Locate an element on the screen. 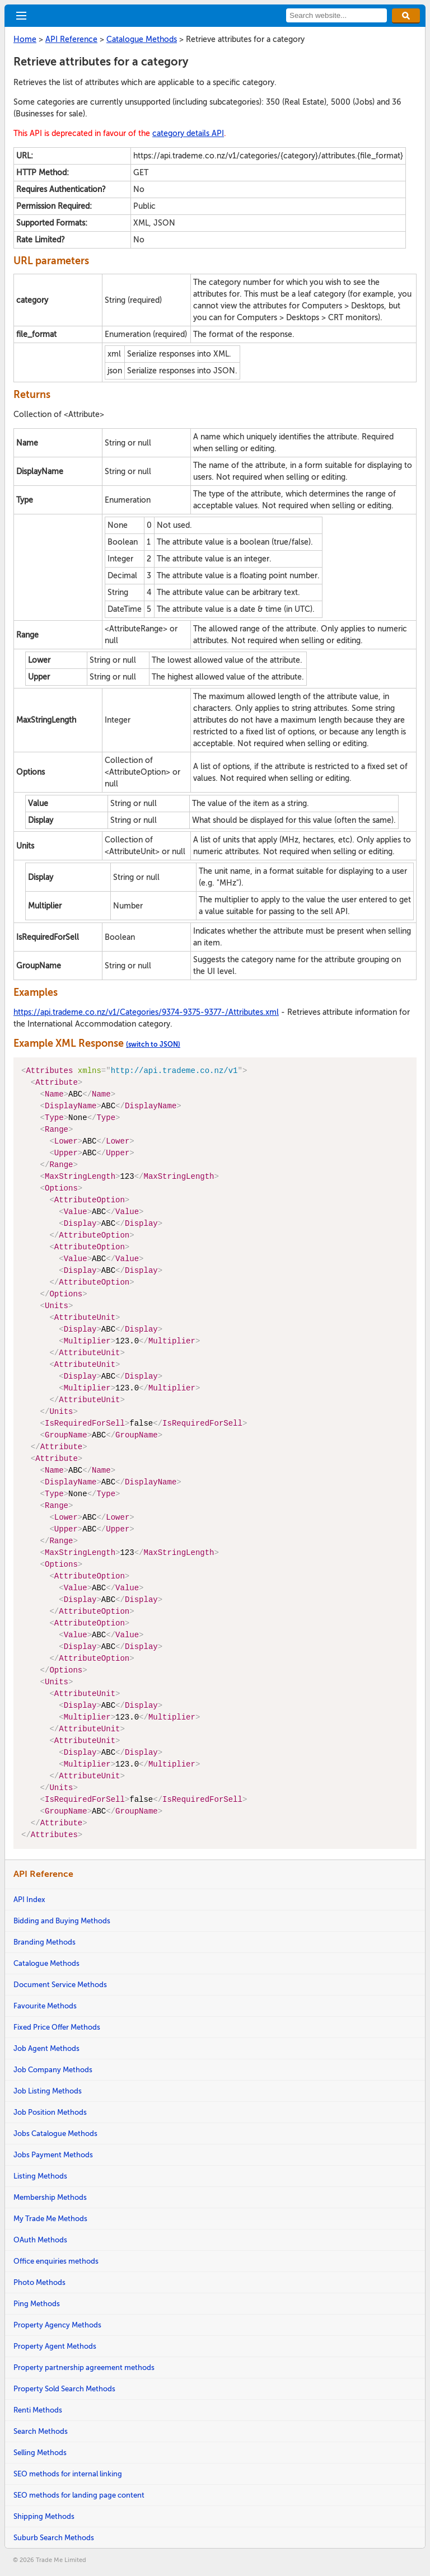  Job Position Methods is located at coordinates (50, 2112).